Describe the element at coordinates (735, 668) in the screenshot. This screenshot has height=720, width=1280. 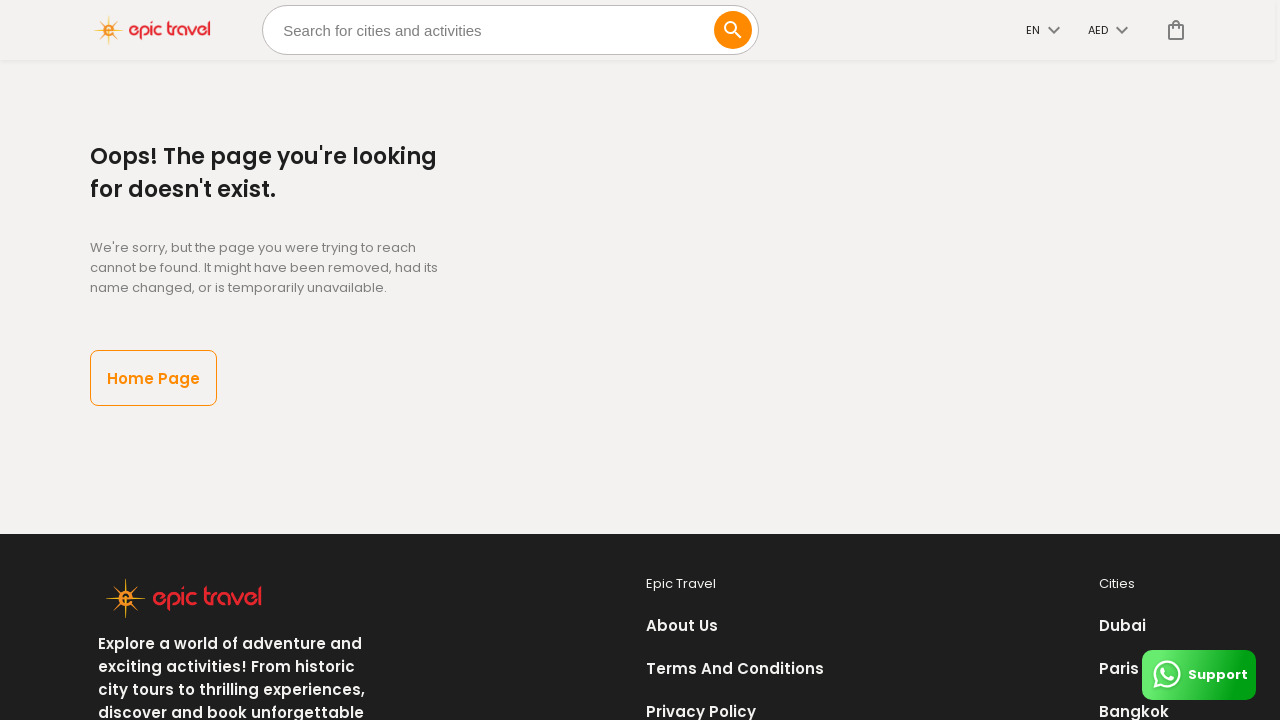
I see `Terms And Conditions` at that location.